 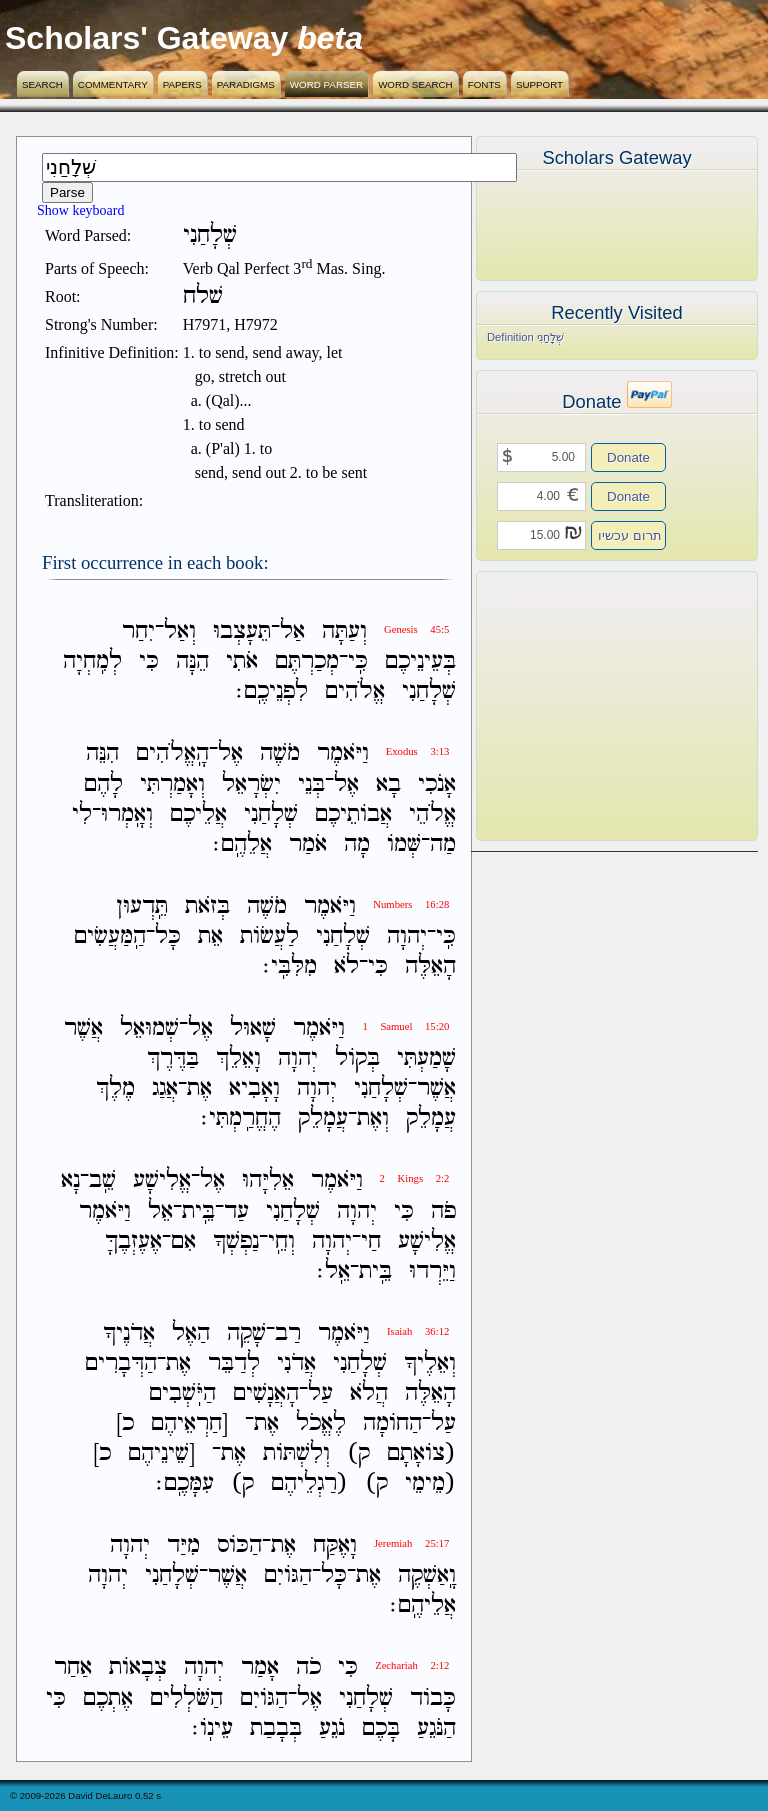 What do you see at coordinates (230, 754) in the screenshot?
I see `אֶל` at bounding box center [230, 754].